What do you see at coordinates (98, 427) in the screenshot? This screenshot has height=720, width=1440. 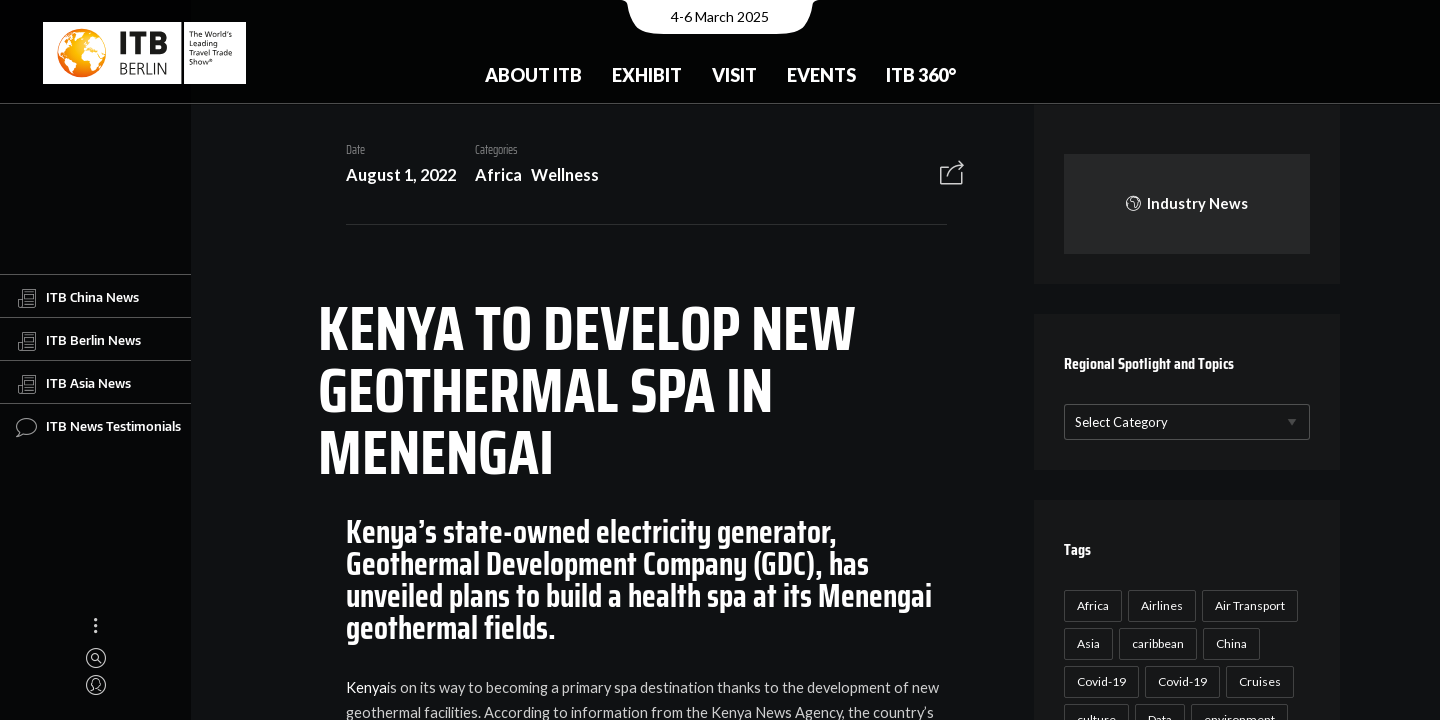 I see `ITB News Testimonials` at bounding box center [98, 427].